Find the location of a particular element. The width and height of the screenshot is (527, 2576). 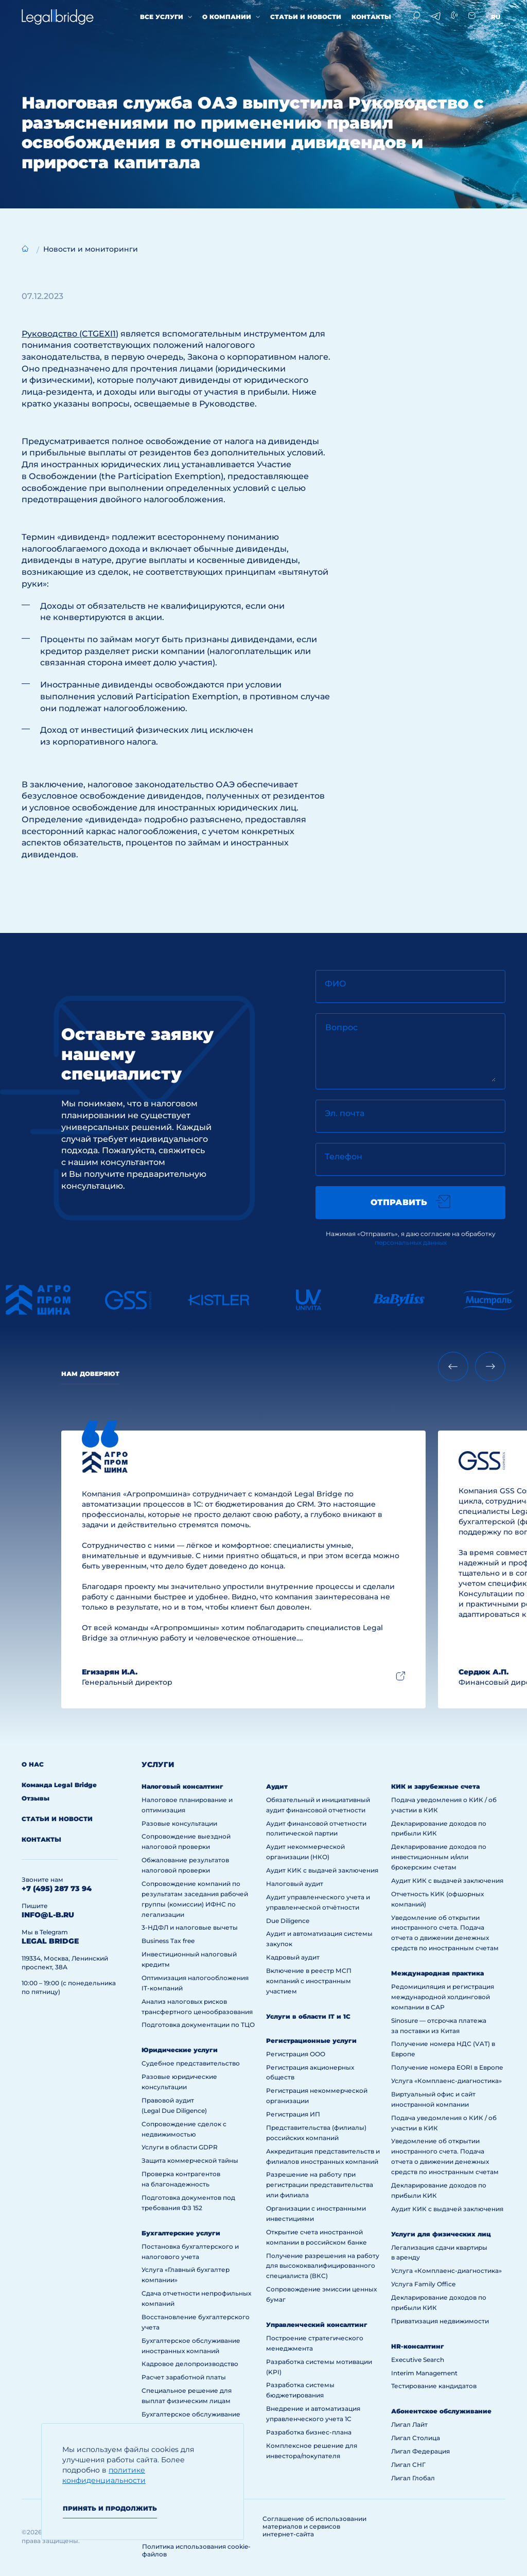

Лигал Глобал is located at coordinates (413, 2478).